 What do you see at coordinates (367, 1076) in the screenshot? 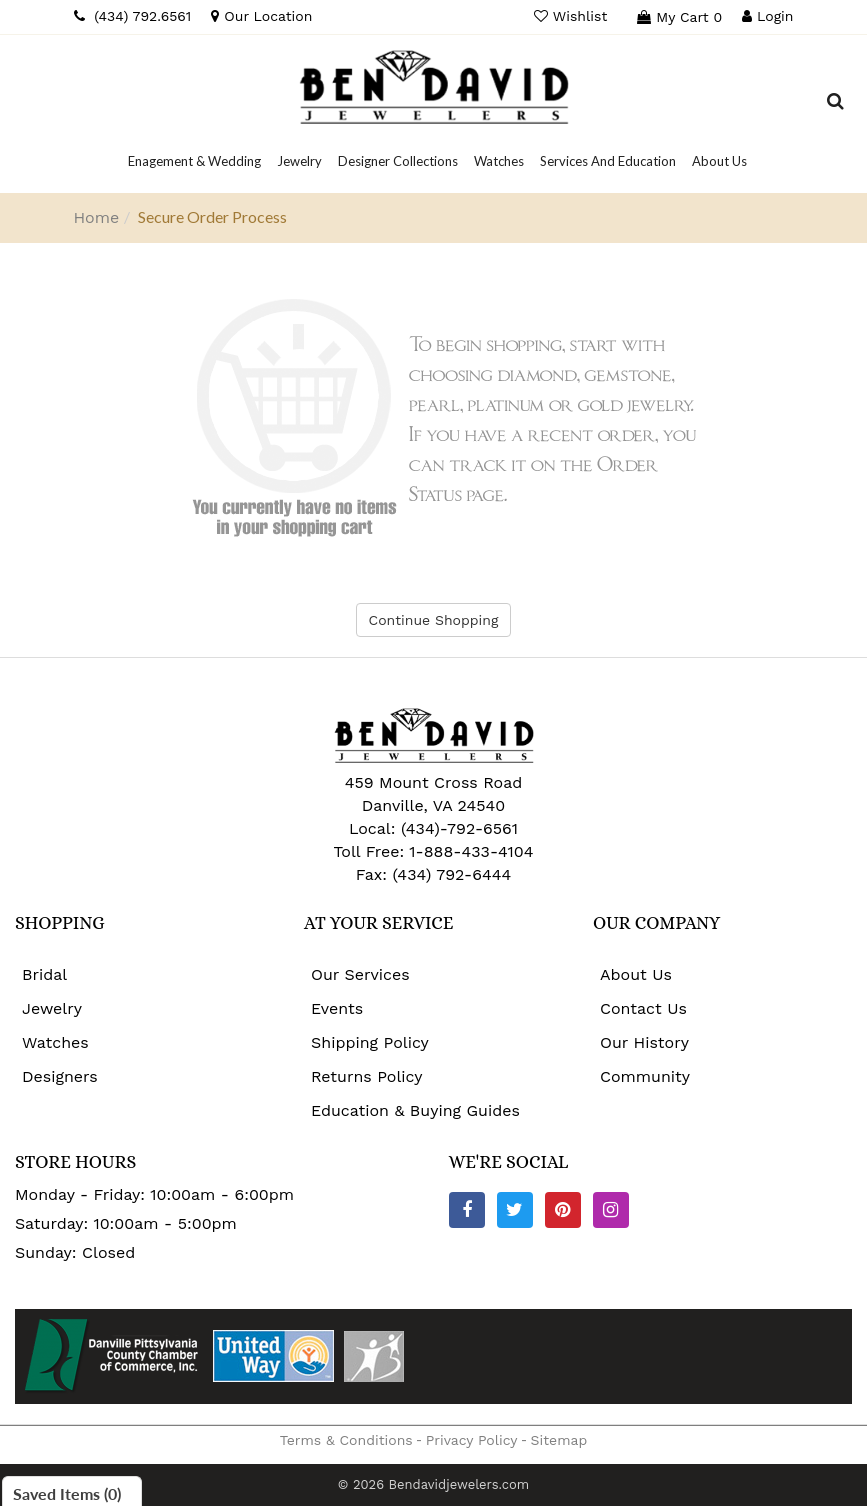
I see `Returns Policy` at bounding box center [367, 1076].